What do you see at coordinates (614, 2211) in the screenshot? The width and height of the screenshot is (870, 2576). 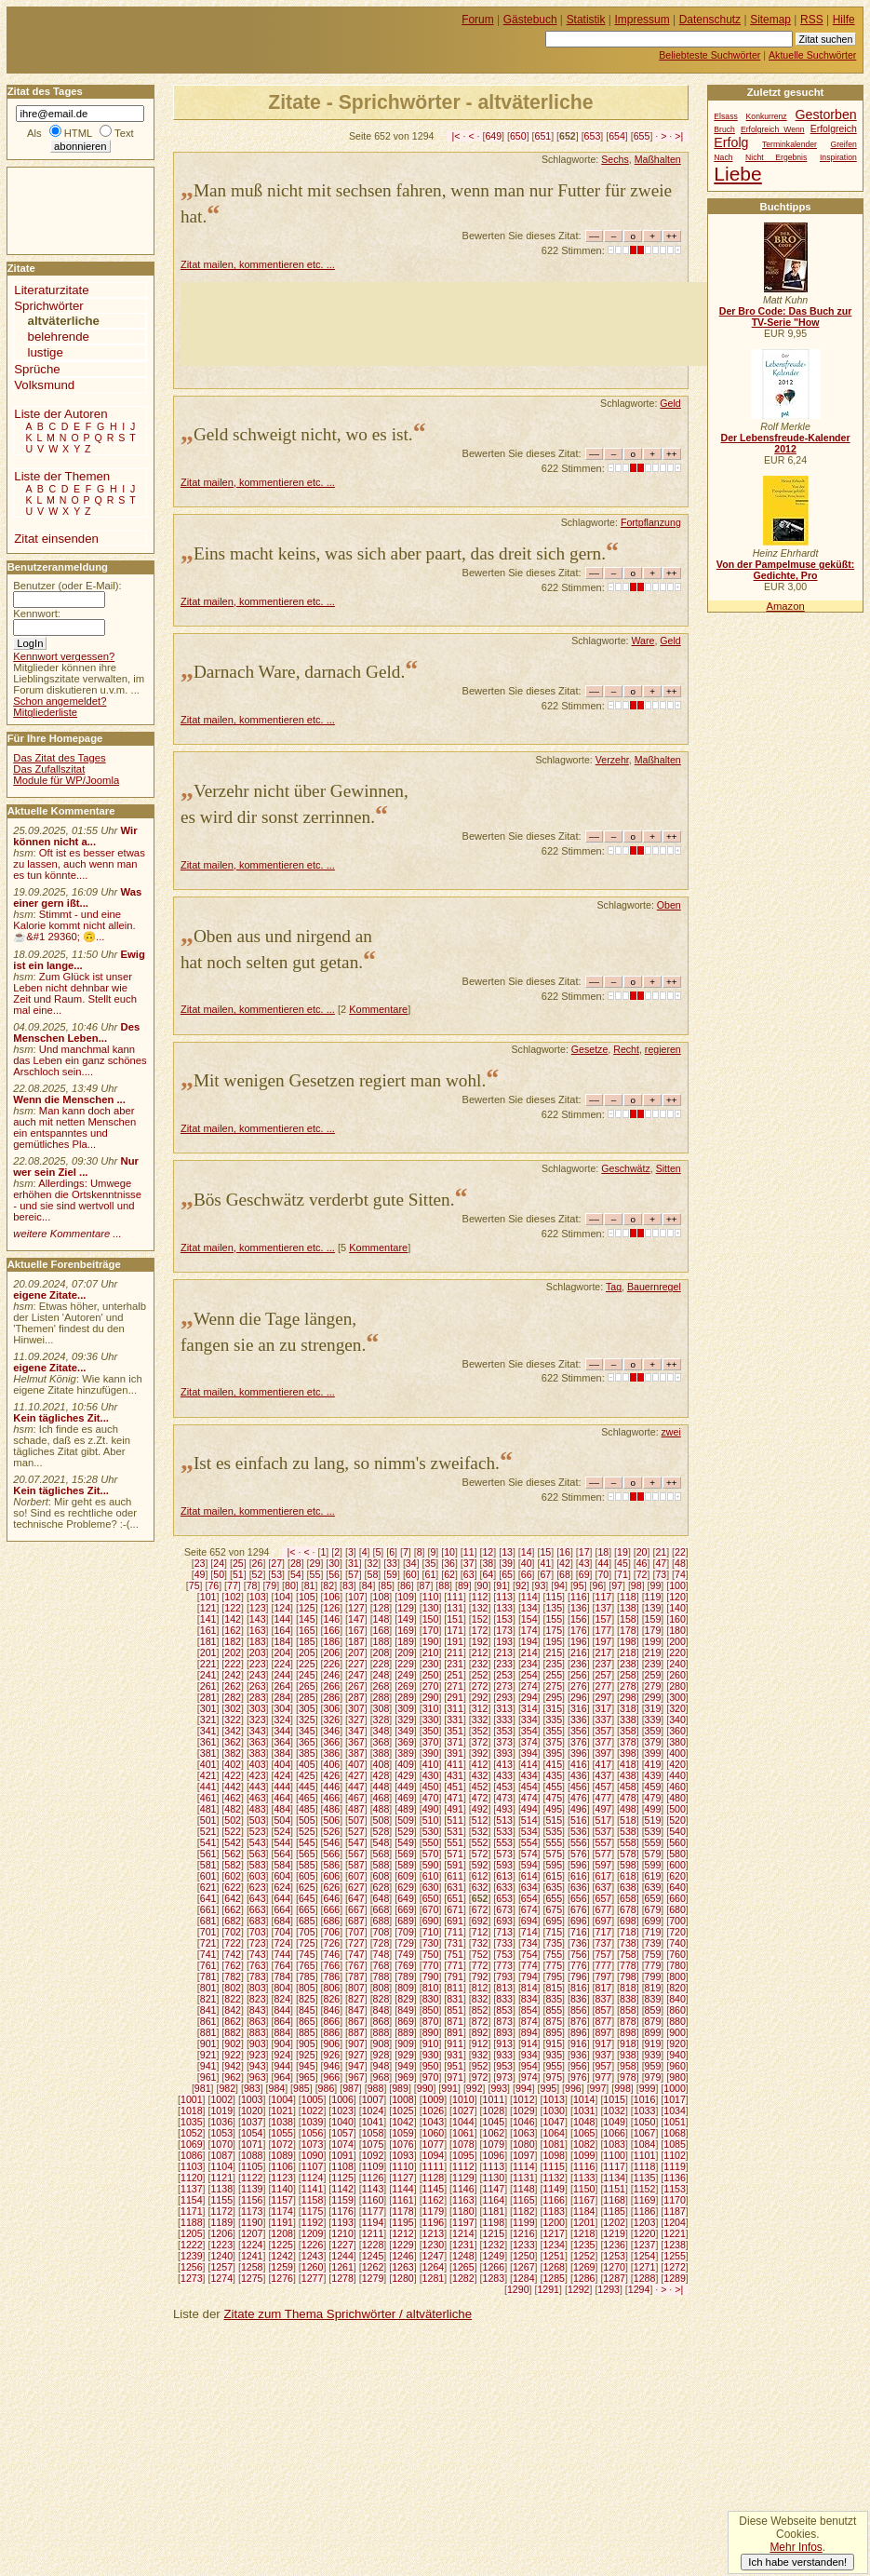 I see `1185` at bounding box center [614, 2211].